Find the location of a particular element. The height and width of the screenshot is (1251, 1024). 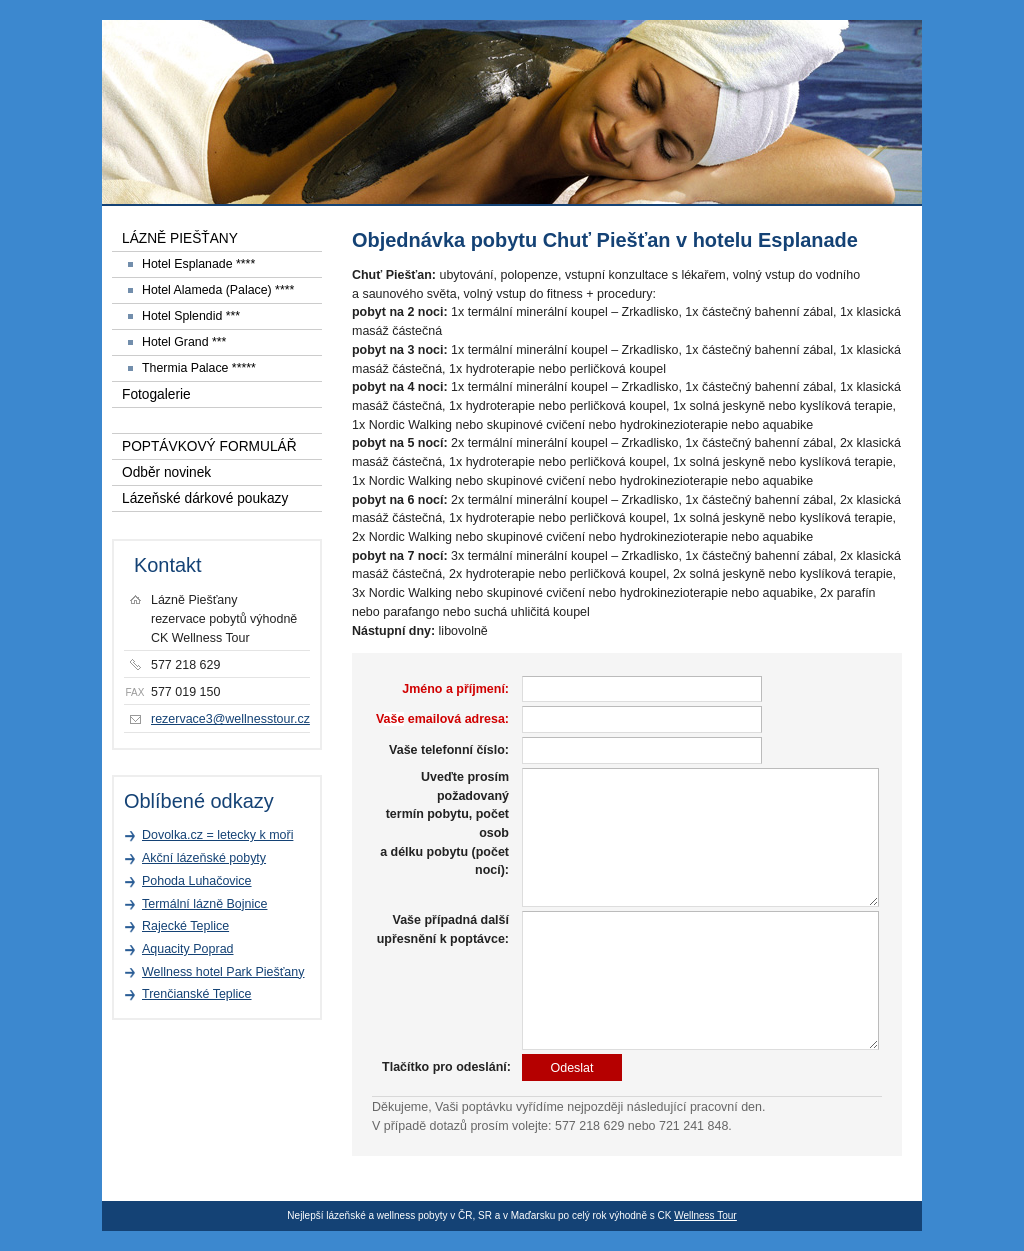

Lázeňské dárkové poukazy is located at coordinates (205, 498).